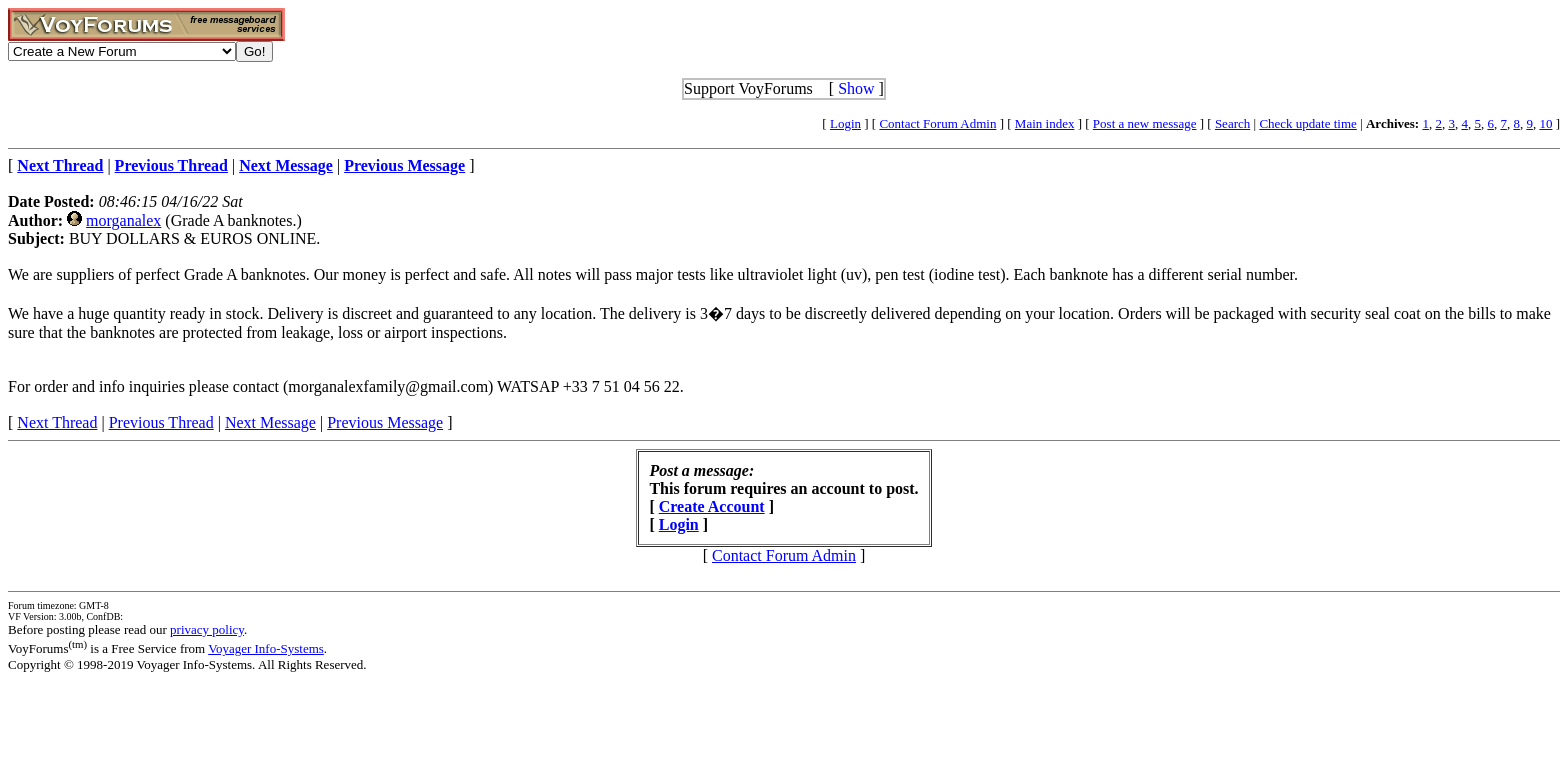 This screenshot has width=1568, height=779. I want to click on Contact Forum Admin, so click(937, 123).